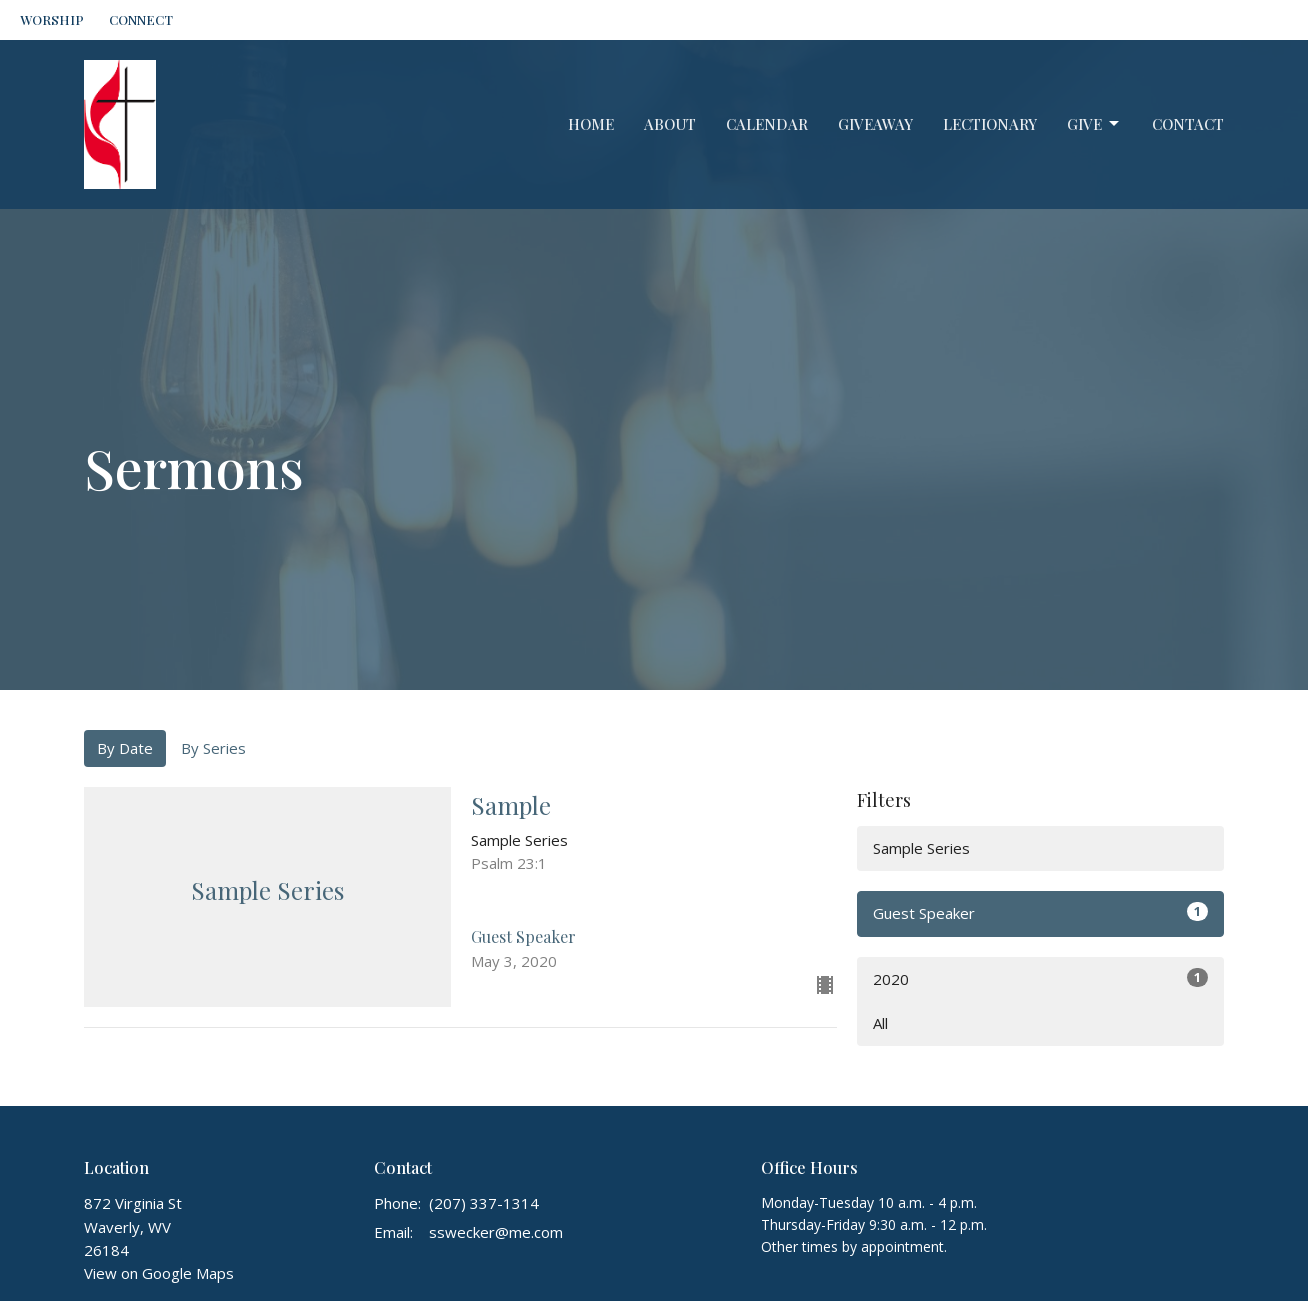 The image size is (1308, 1301). Describe the element at coordinates (484, 1203) in the screenshot. I see `(207) 337-1314` at that location.